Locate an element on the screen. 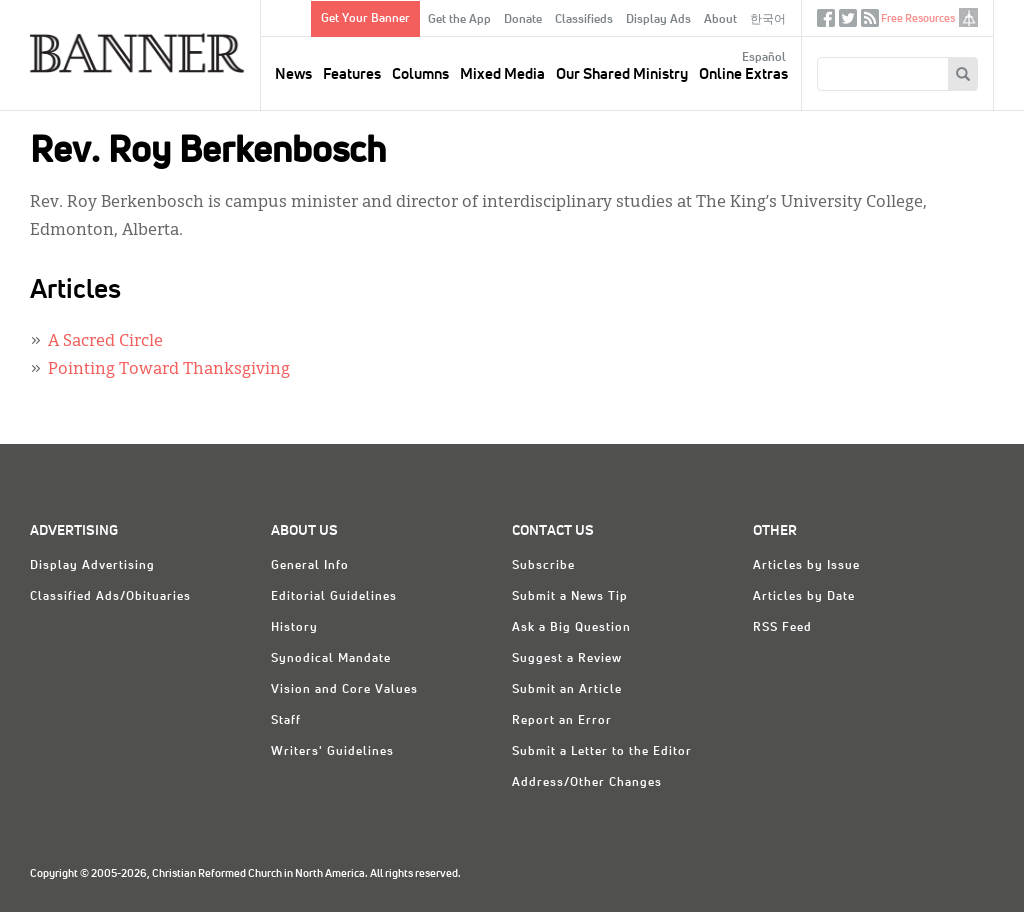 The height and width of the screenshot is (912, 1024). Display Advertising is located at coordinates (92, 566).